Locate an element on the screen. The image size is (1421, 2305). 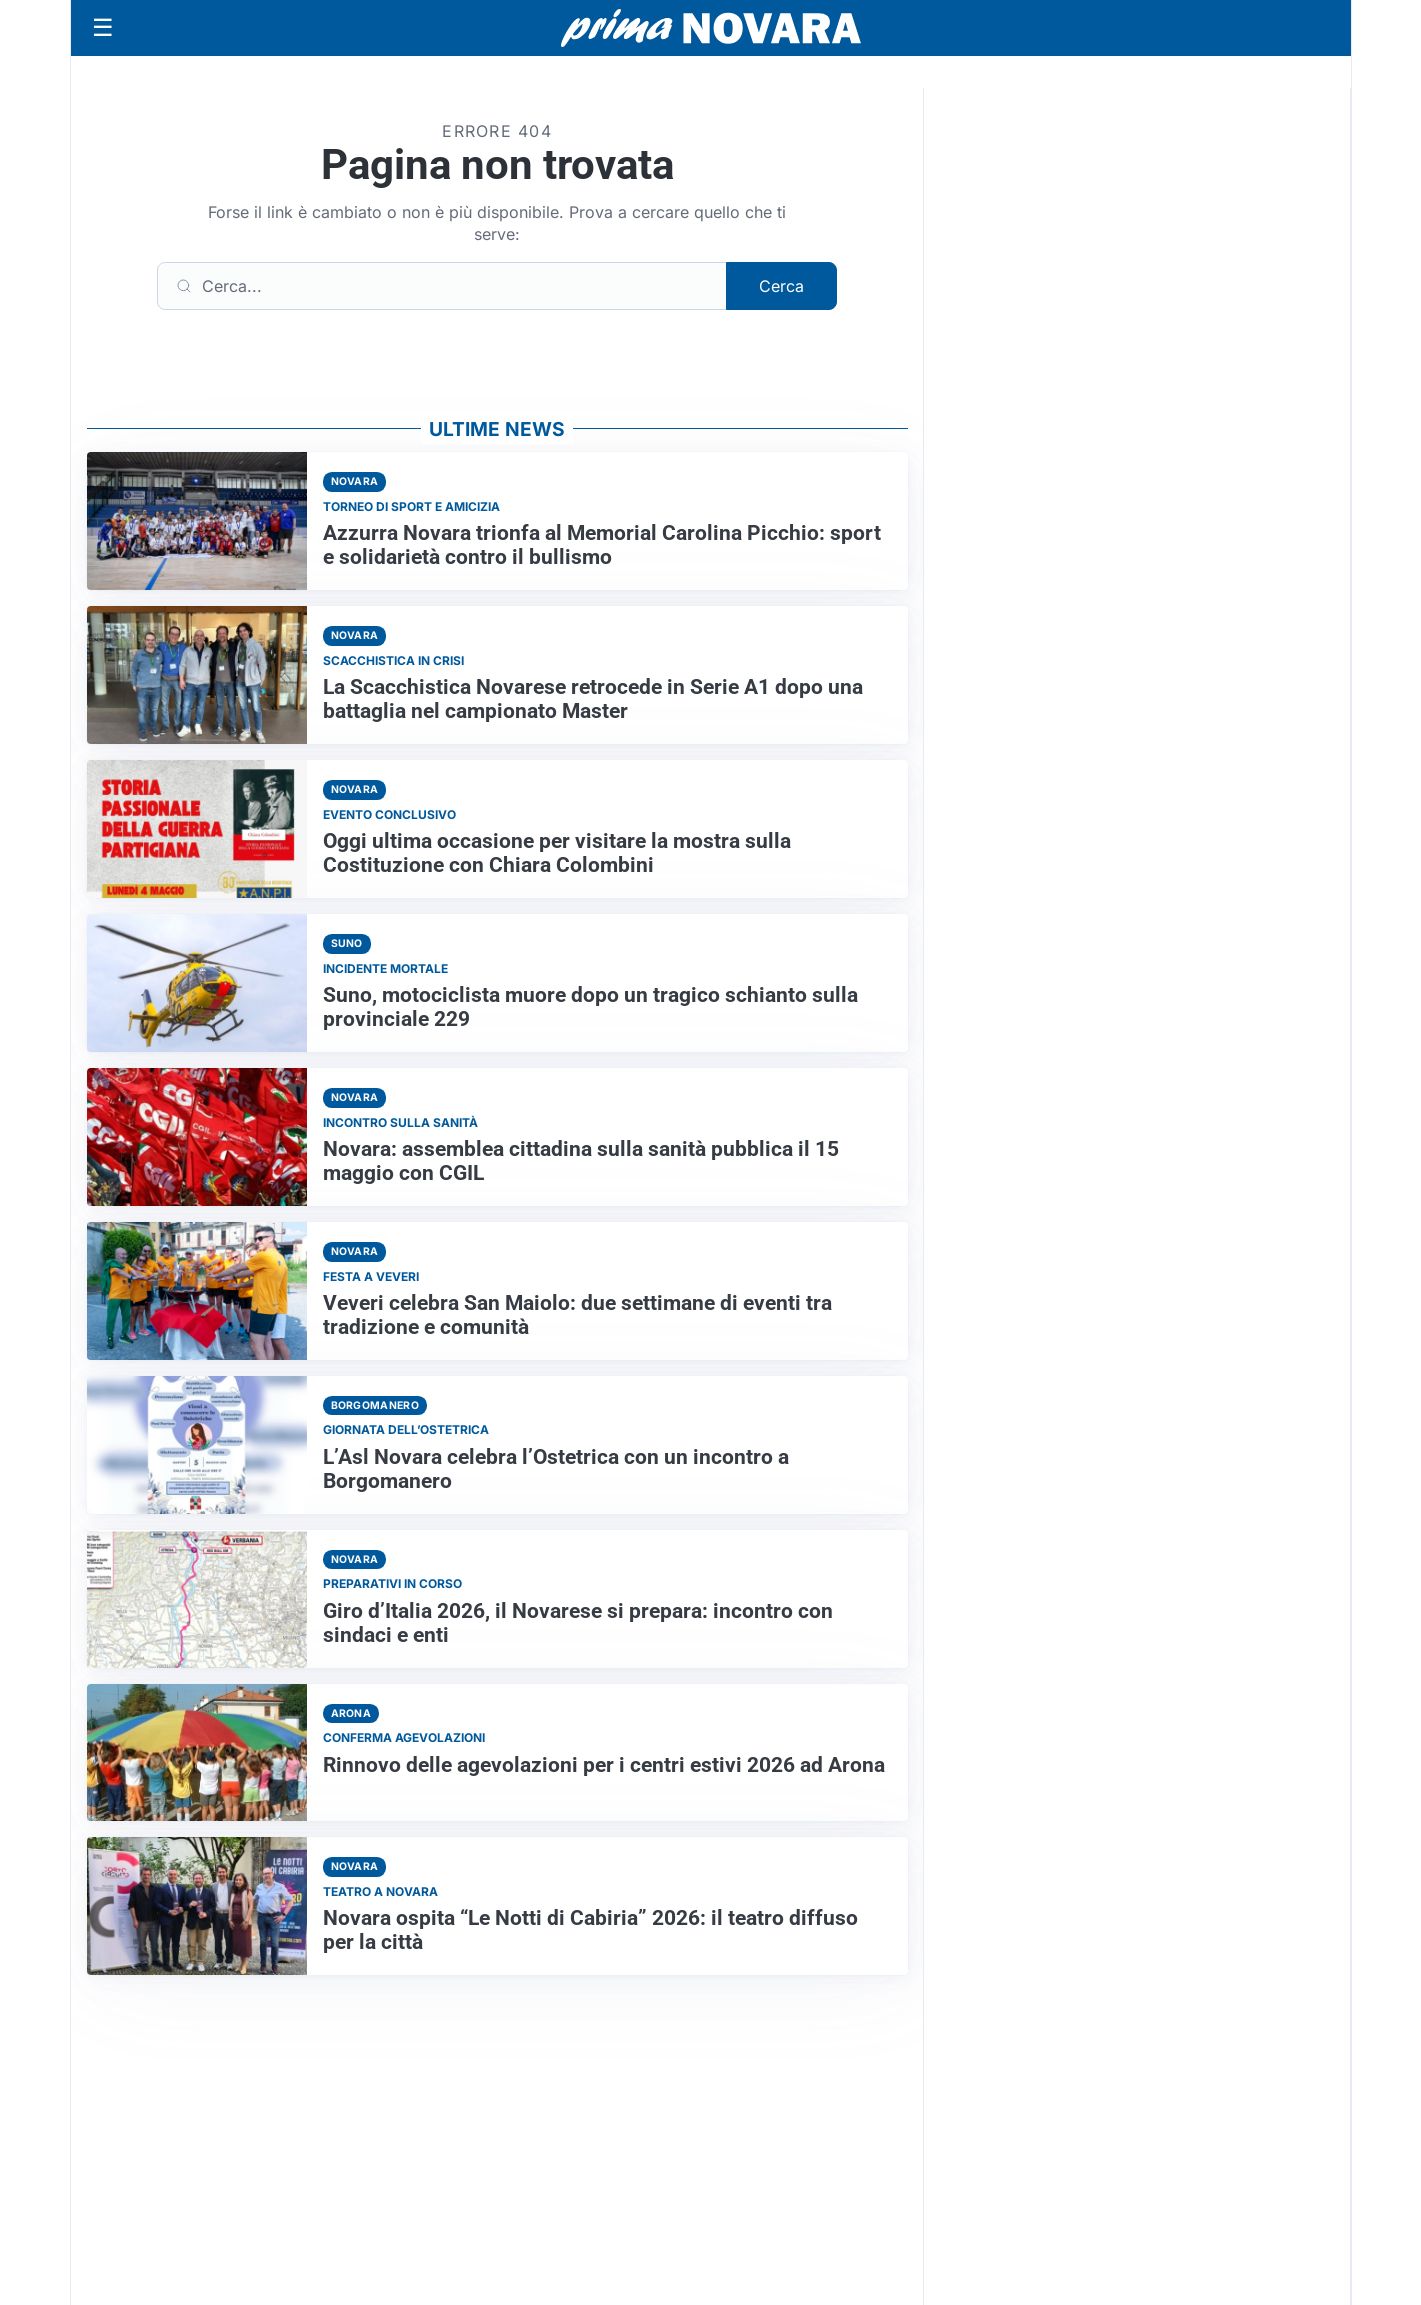
[Apri menu] is located at coordinates (103, 28).